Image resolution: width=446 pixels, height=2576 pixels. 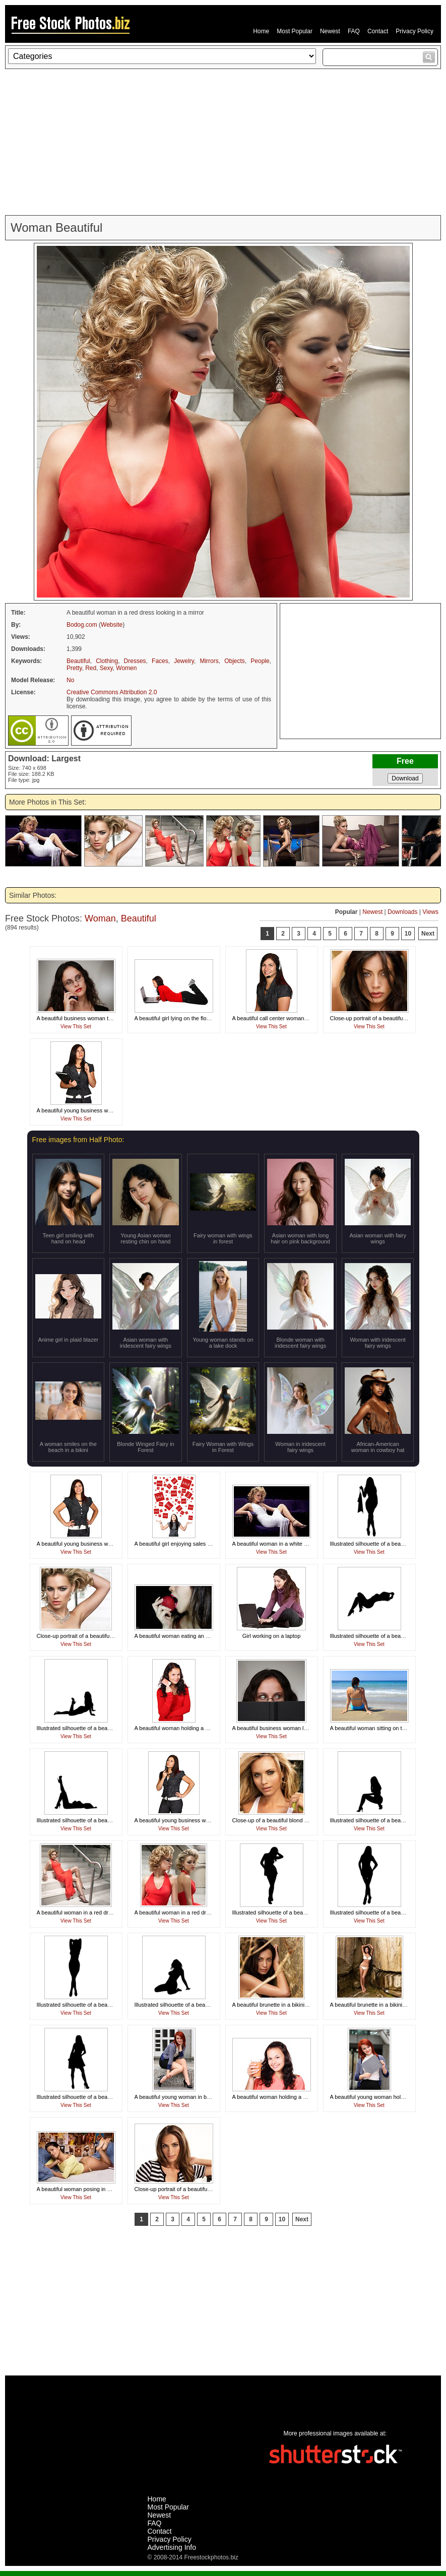 I want to click on Jewelry, so click(x=184, y=661).